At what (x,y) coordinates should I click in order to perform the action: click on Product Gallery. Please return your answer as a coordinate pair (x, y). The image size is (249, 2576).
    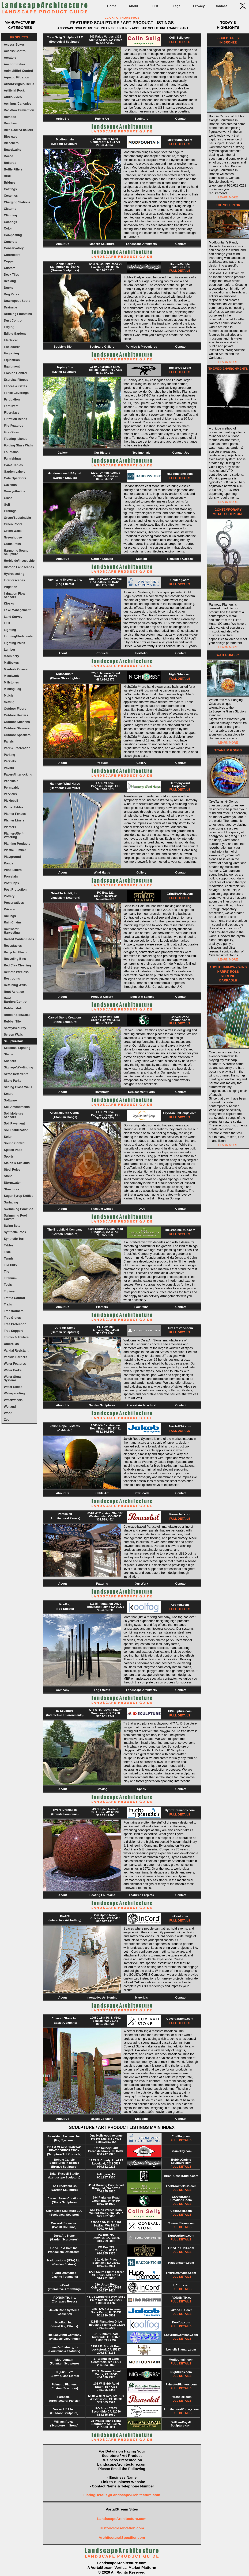
    Looking at the image, I should click on (102, 996).